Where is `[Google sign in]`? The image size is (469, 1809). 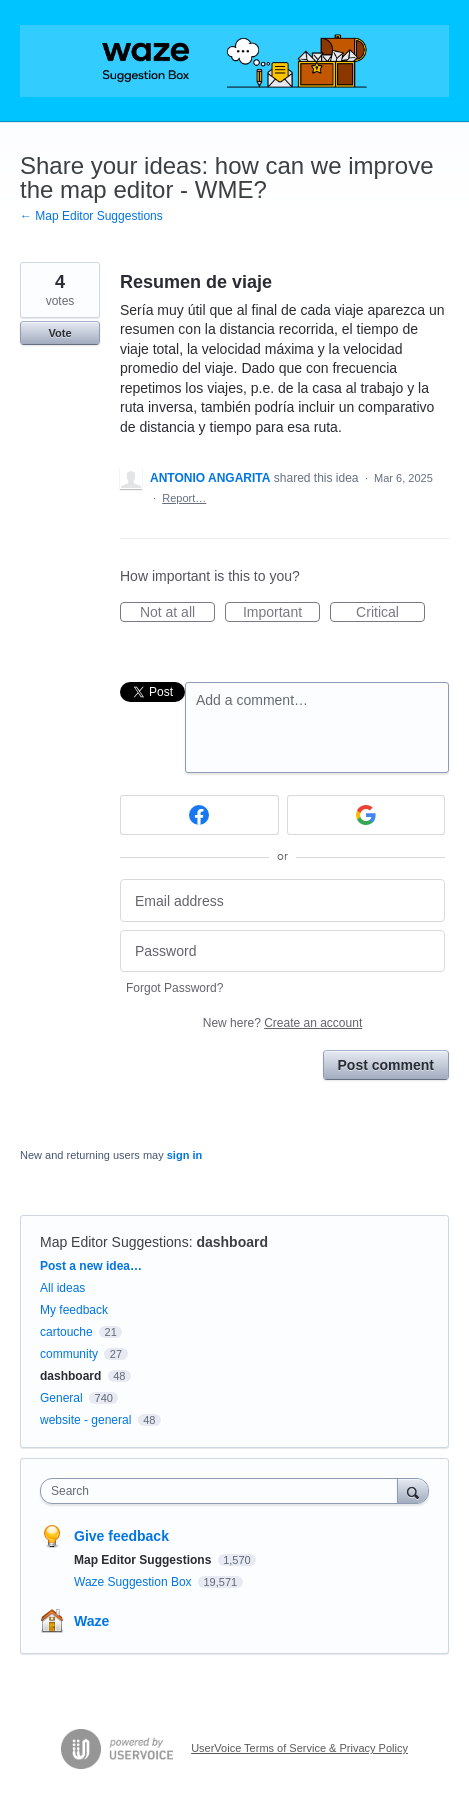
[Google sign in] is located at coordinates (366, 815).